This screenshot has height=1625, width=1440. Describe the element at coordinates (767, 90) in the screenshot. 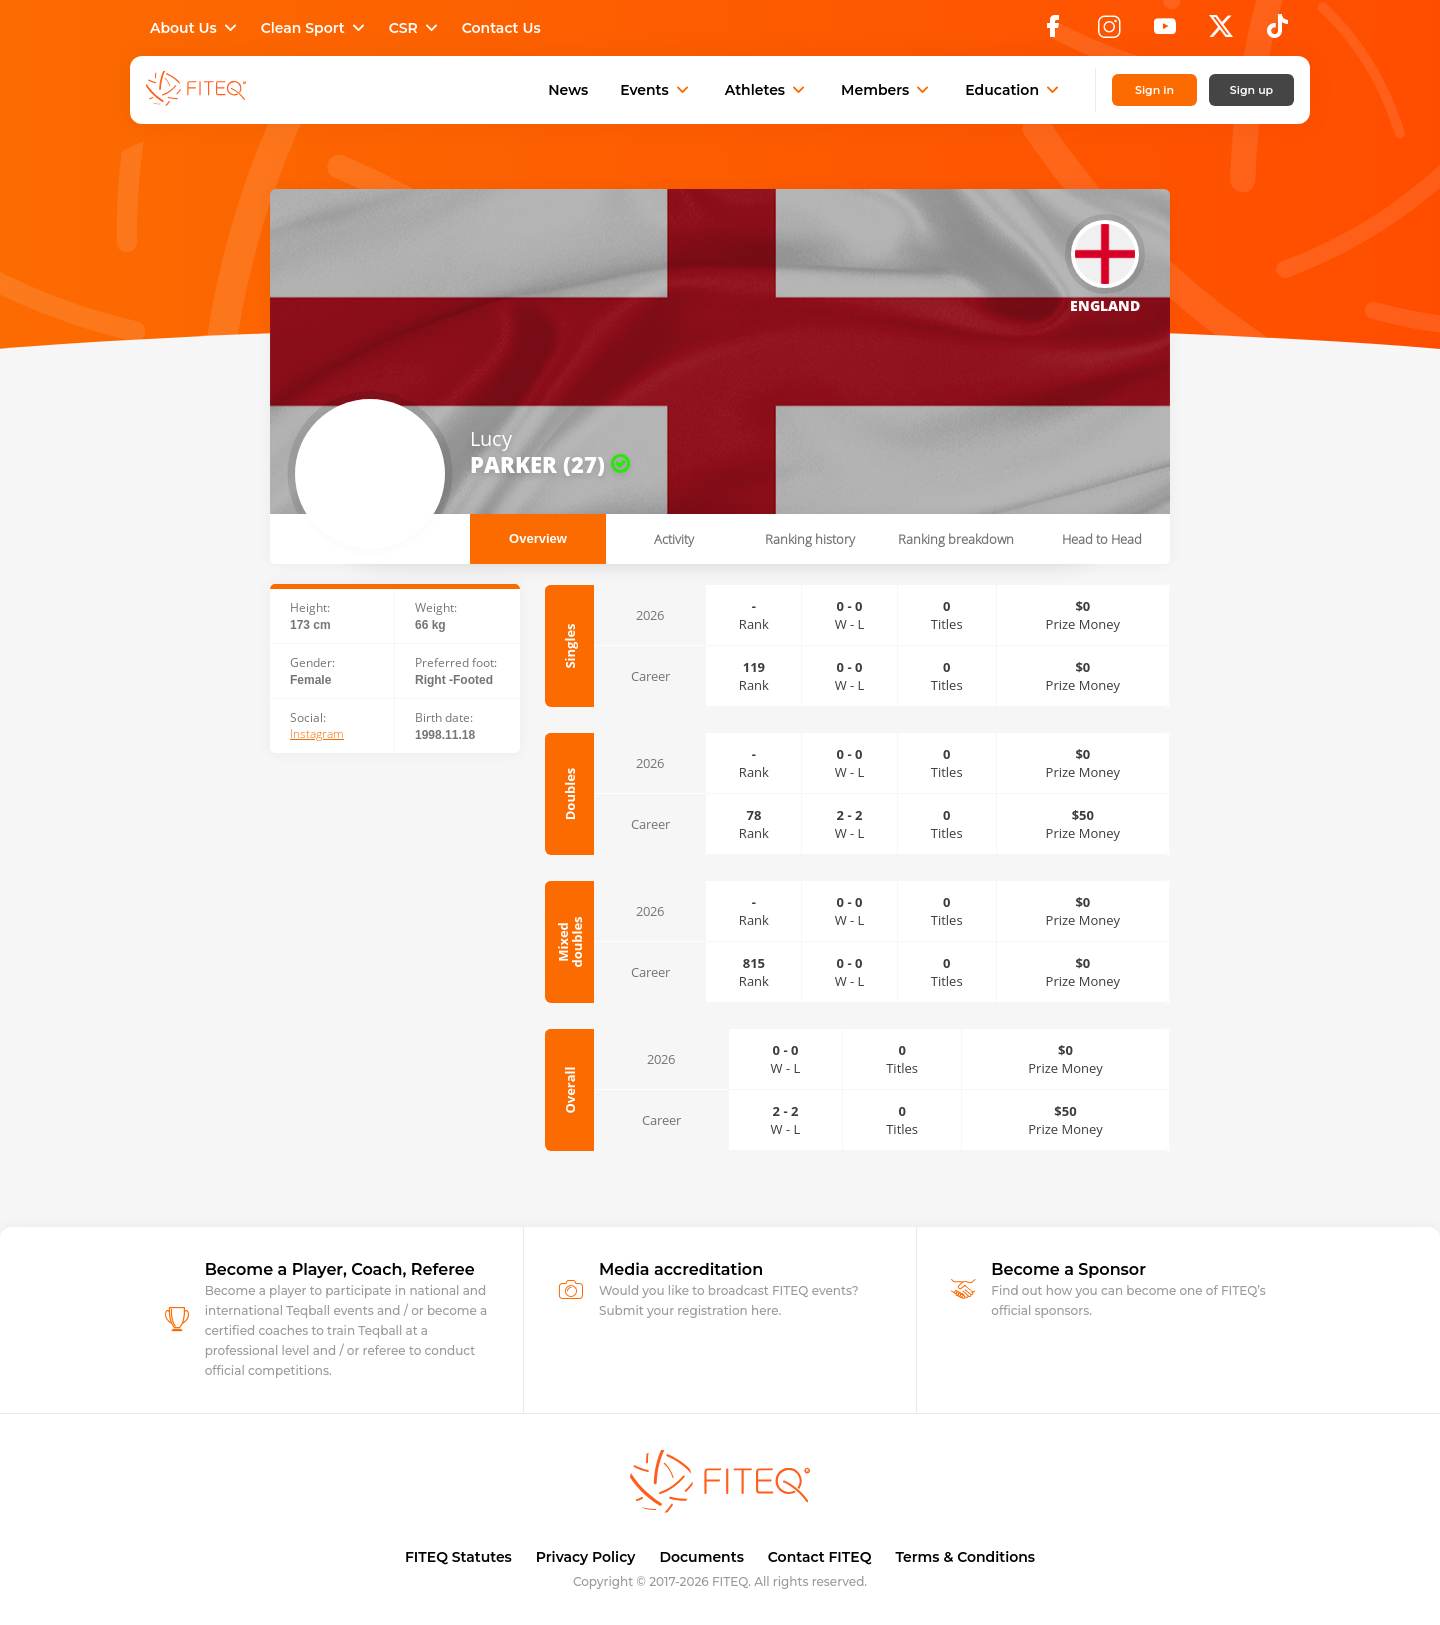

I see `Athletes` at that location.